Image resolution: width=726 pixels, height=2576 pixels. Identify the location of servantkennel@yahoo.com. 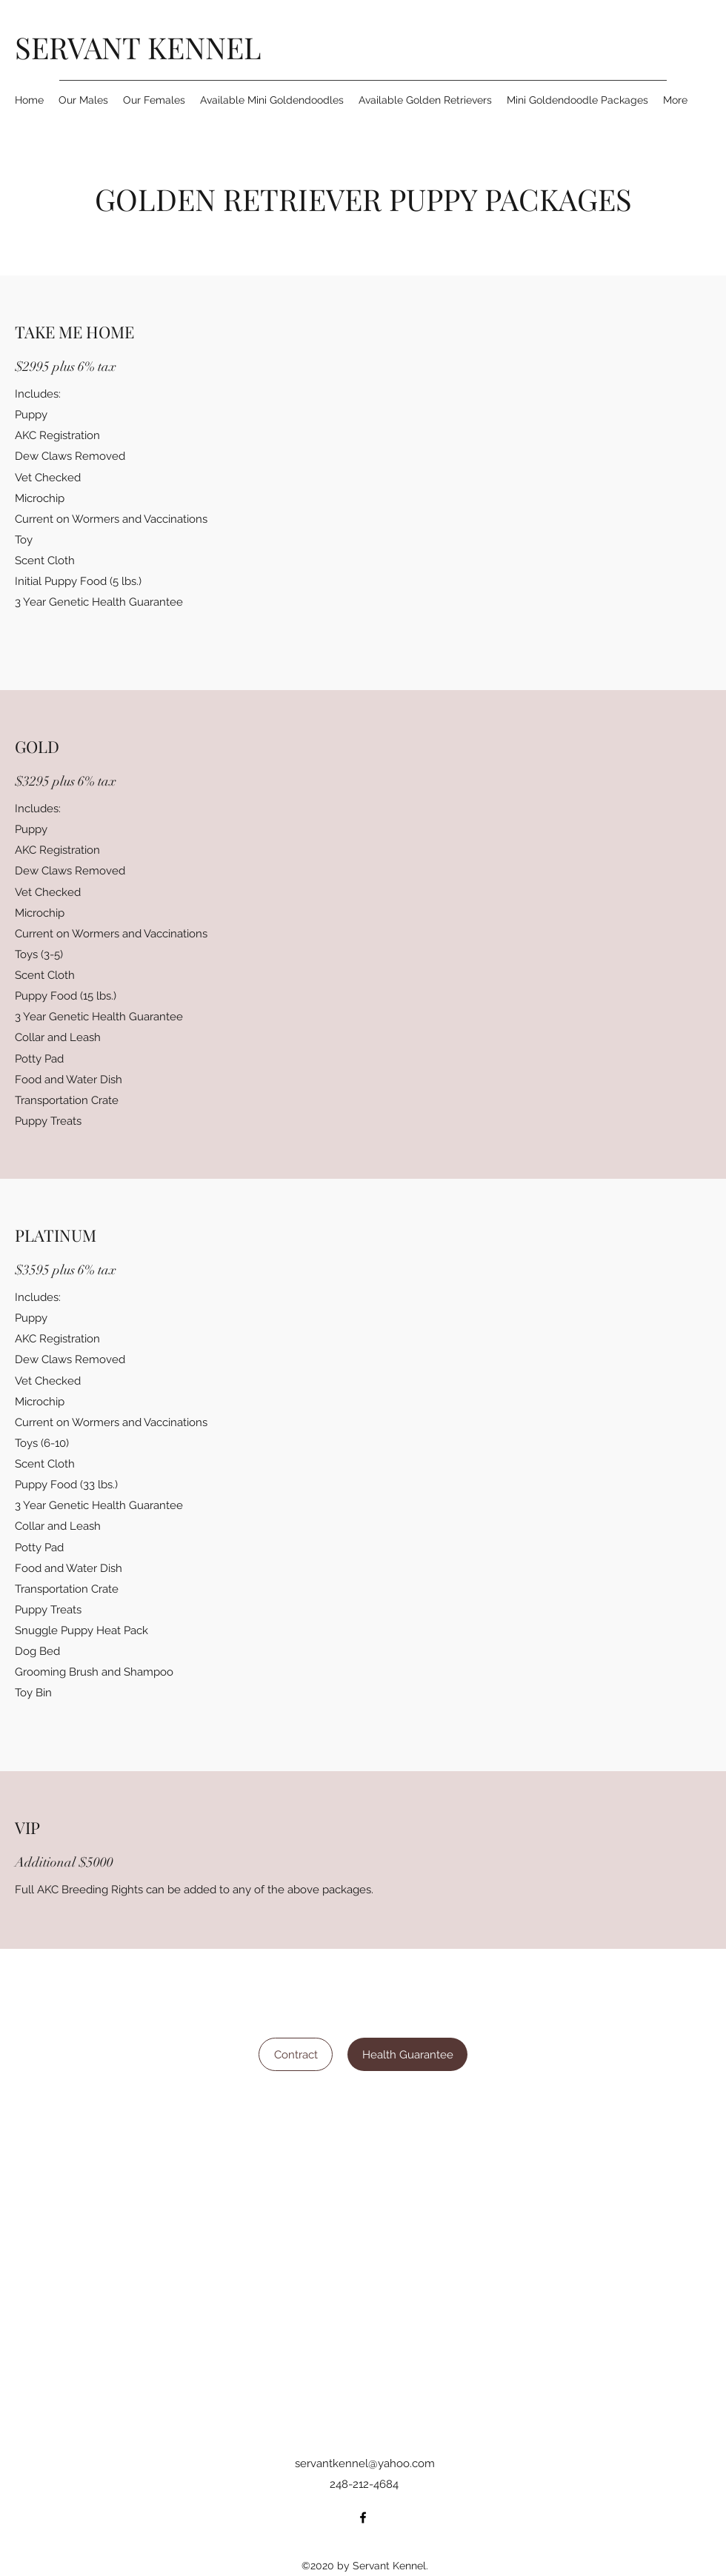
(365, 2463).